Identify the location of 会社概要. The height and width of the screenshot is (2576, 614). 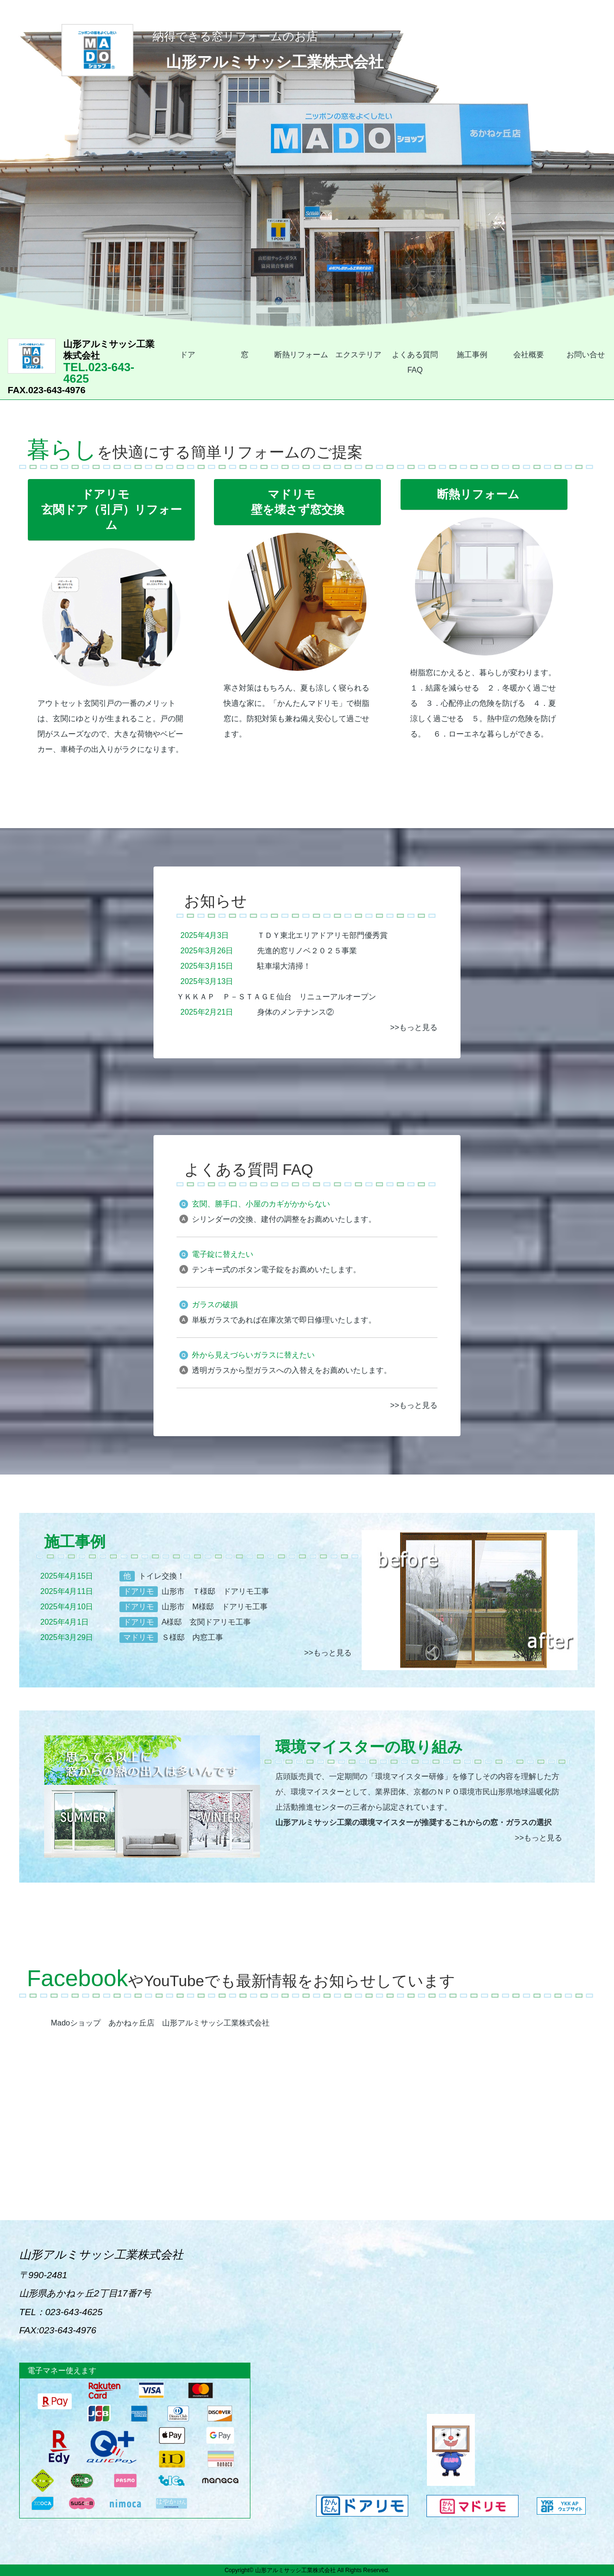
(528, 355).